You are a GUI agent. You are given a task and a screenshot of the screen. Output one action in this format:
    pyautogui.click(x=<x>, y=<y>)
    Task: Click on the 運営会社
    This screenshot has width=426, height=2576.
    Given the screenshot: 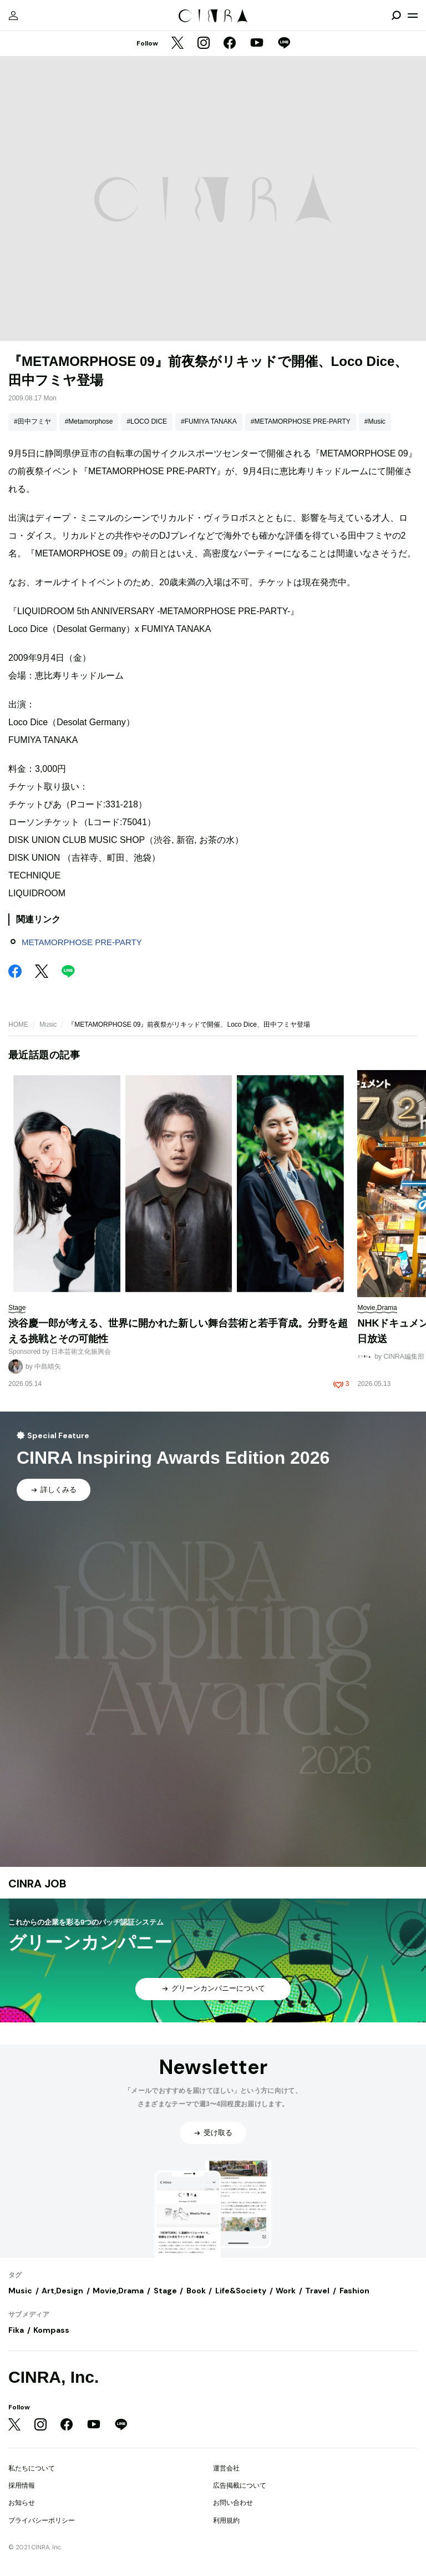 What is the action you would take?
    pyautogui.click(x=226, y=2468)
    